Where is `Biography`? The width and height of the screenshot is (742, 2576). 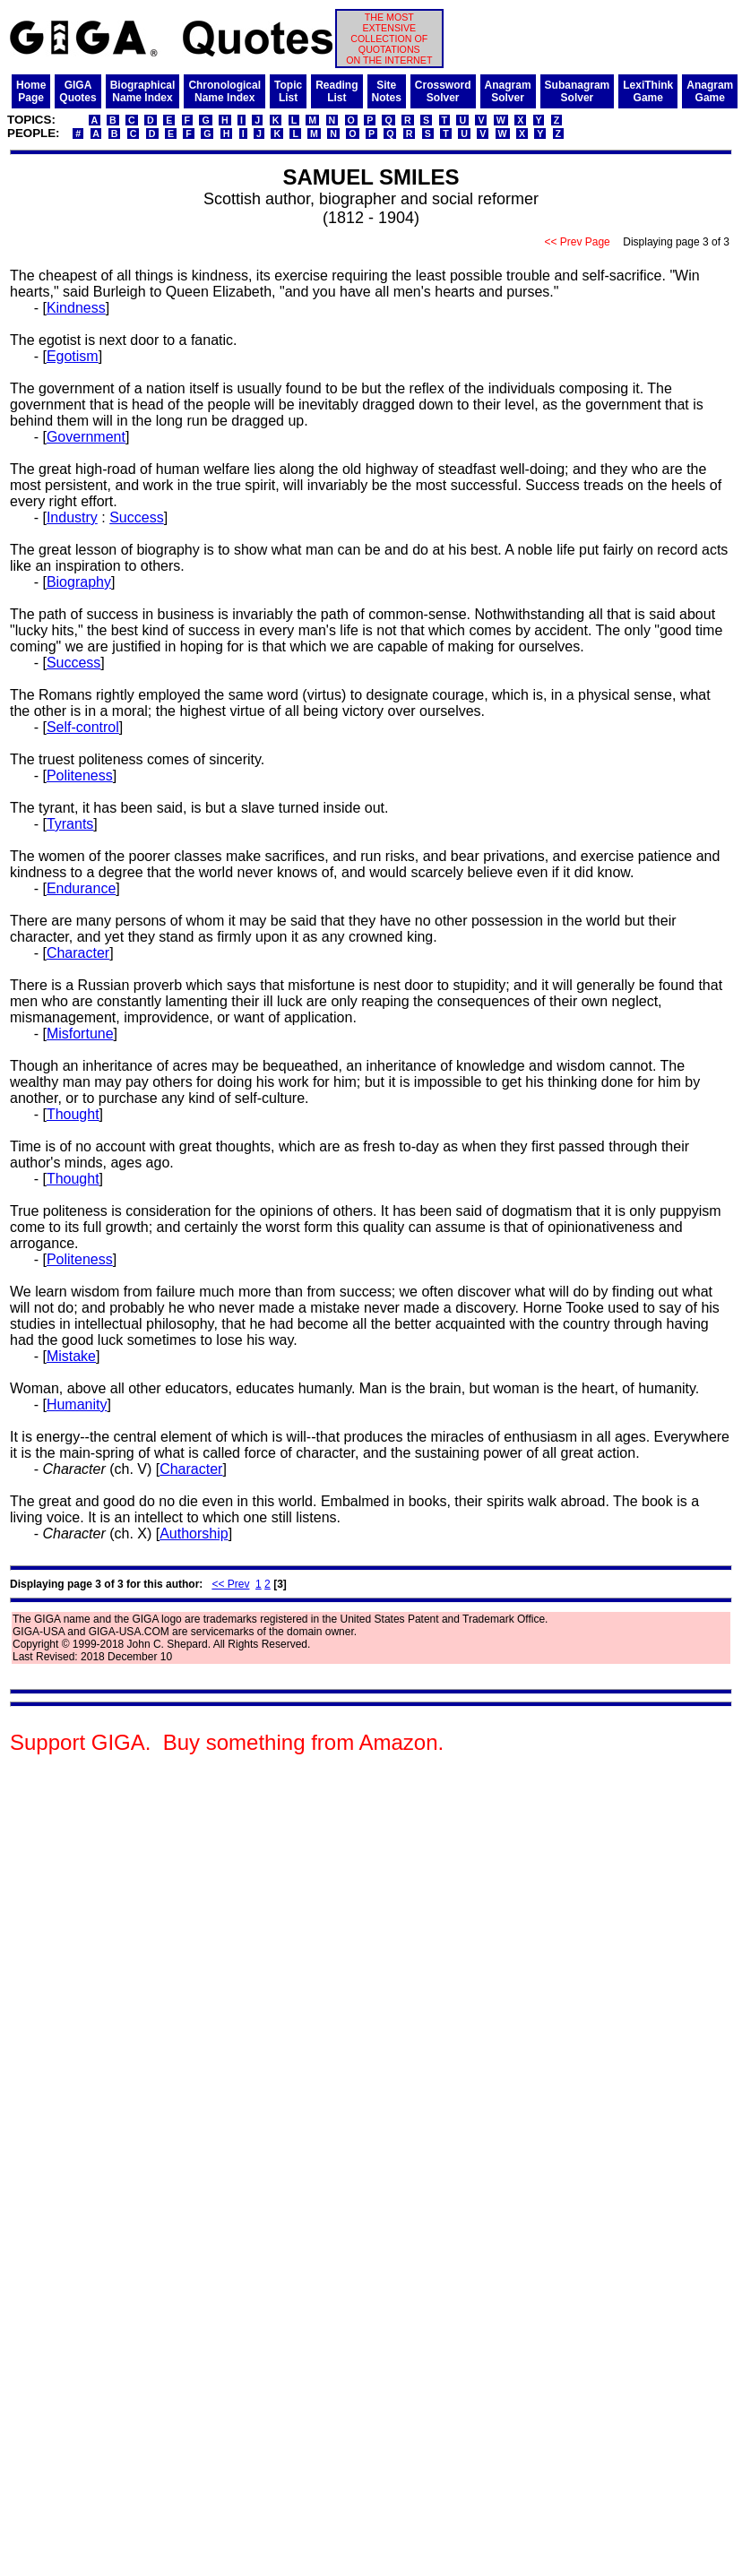 Biography is located at coordinates (79, 582).